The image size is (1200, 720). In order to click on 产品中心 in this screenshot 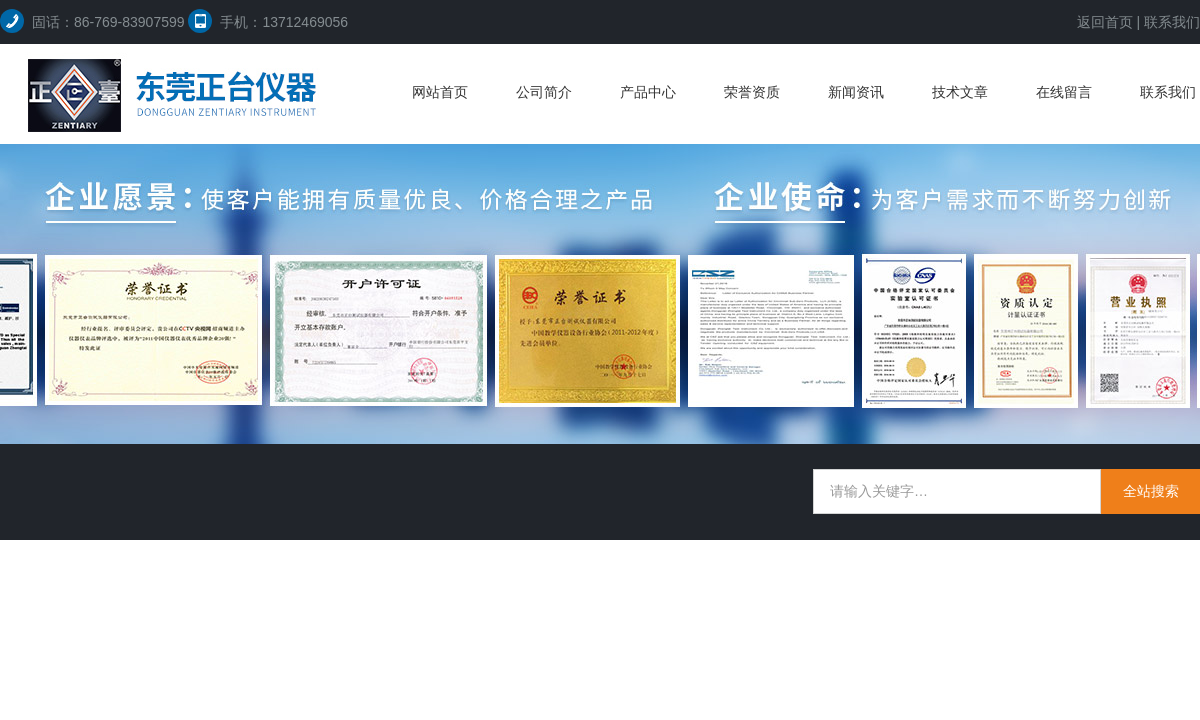, I will do `click(648, 92)`.